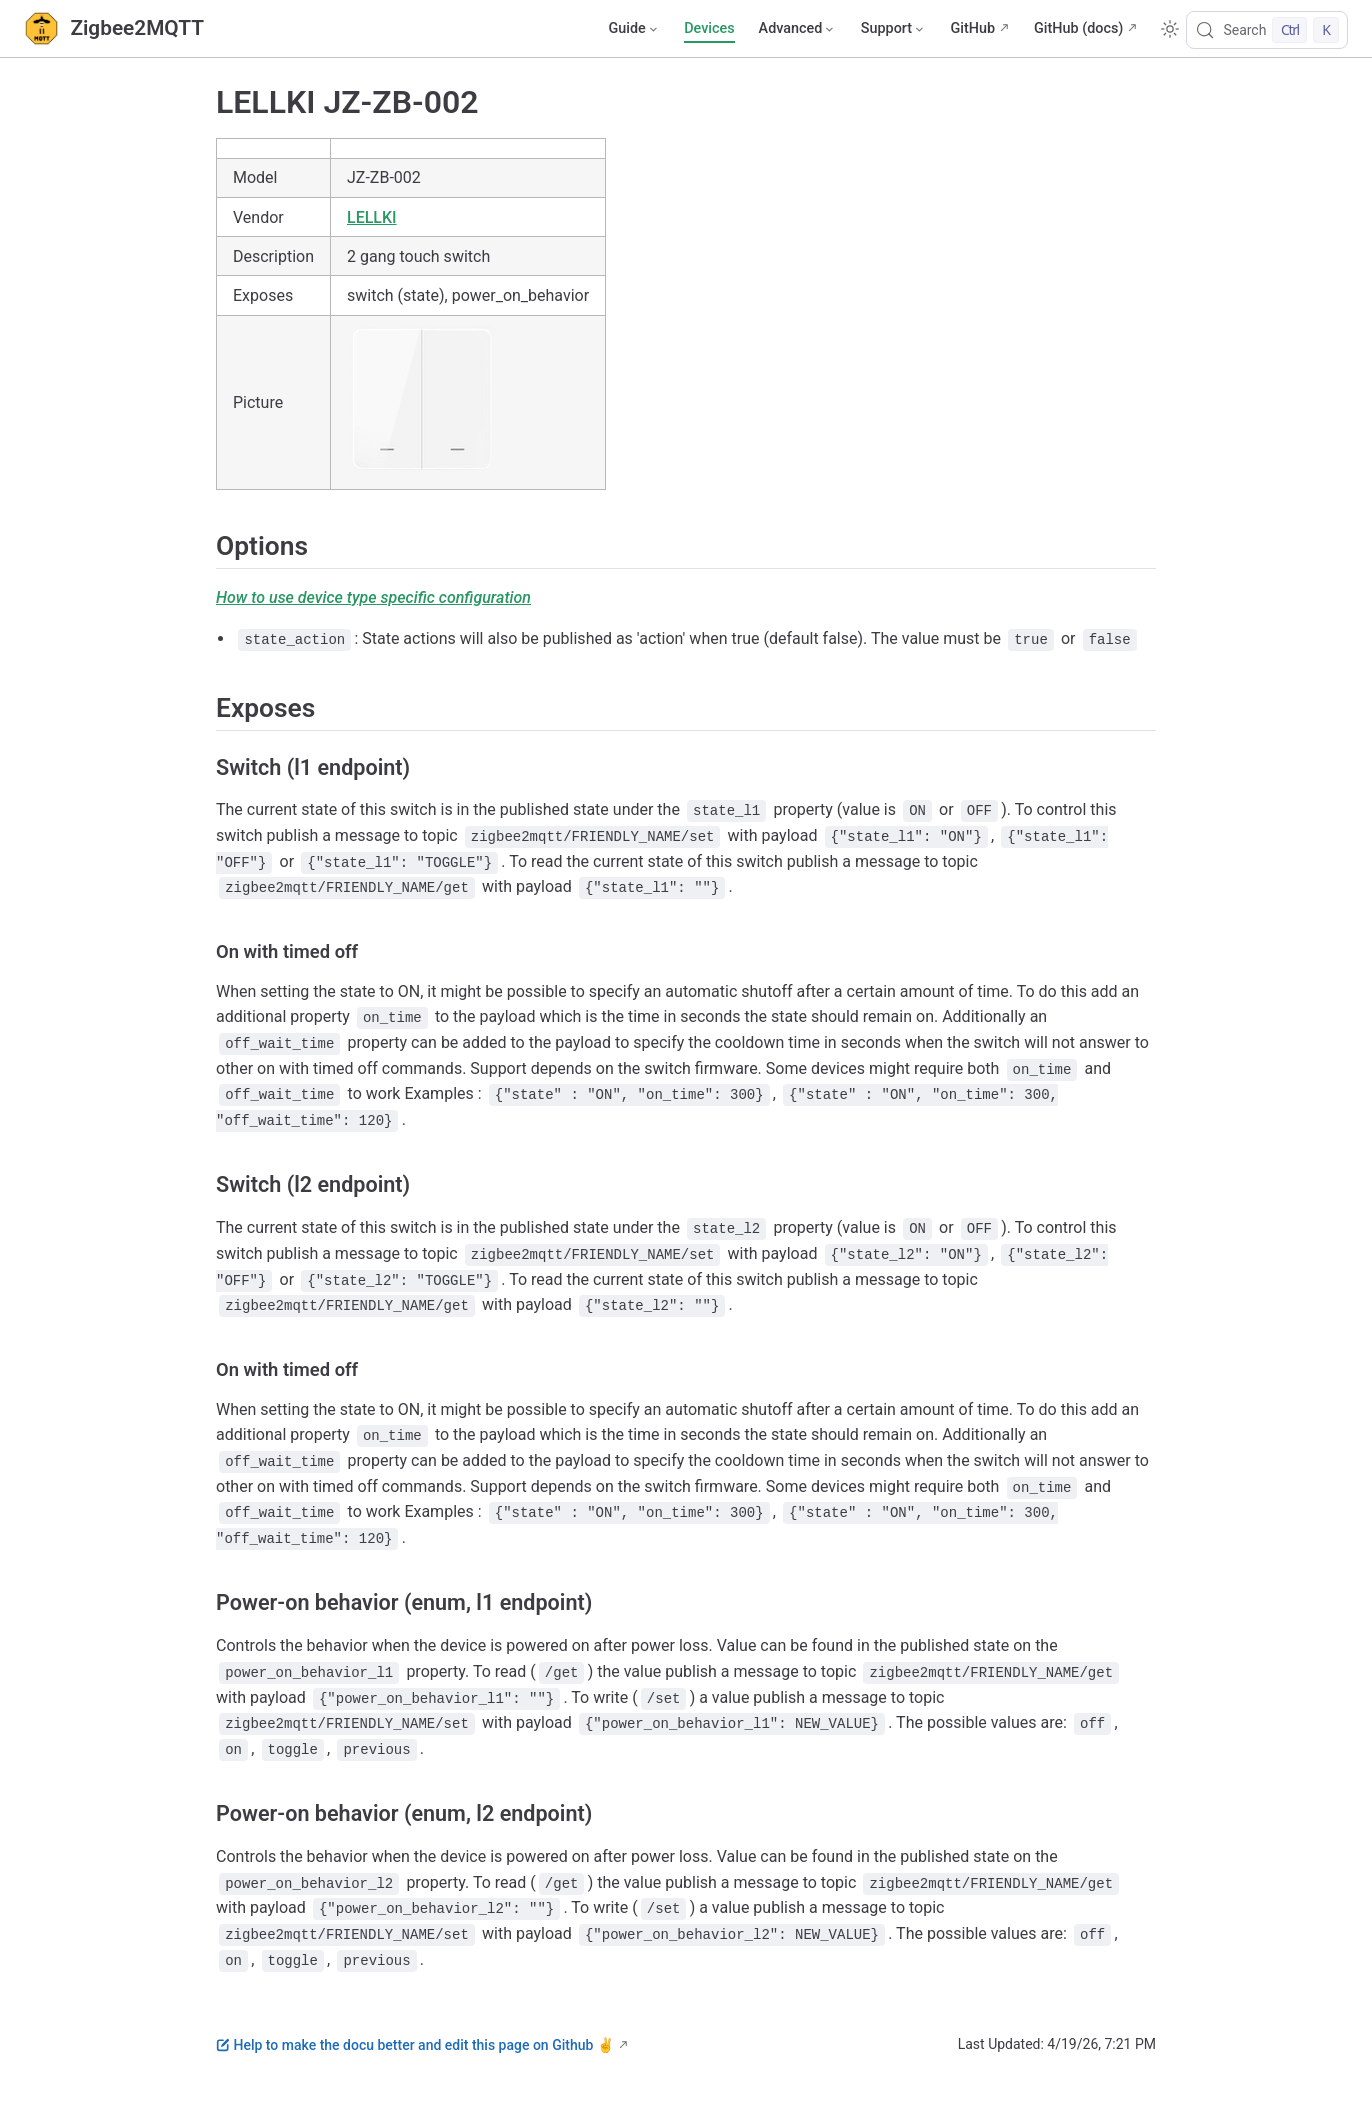 The image size is (1372, 2101). Describe the element at coordinates (373, 597) in the screenshot. I see `How to use device type specific configuration` at that location.